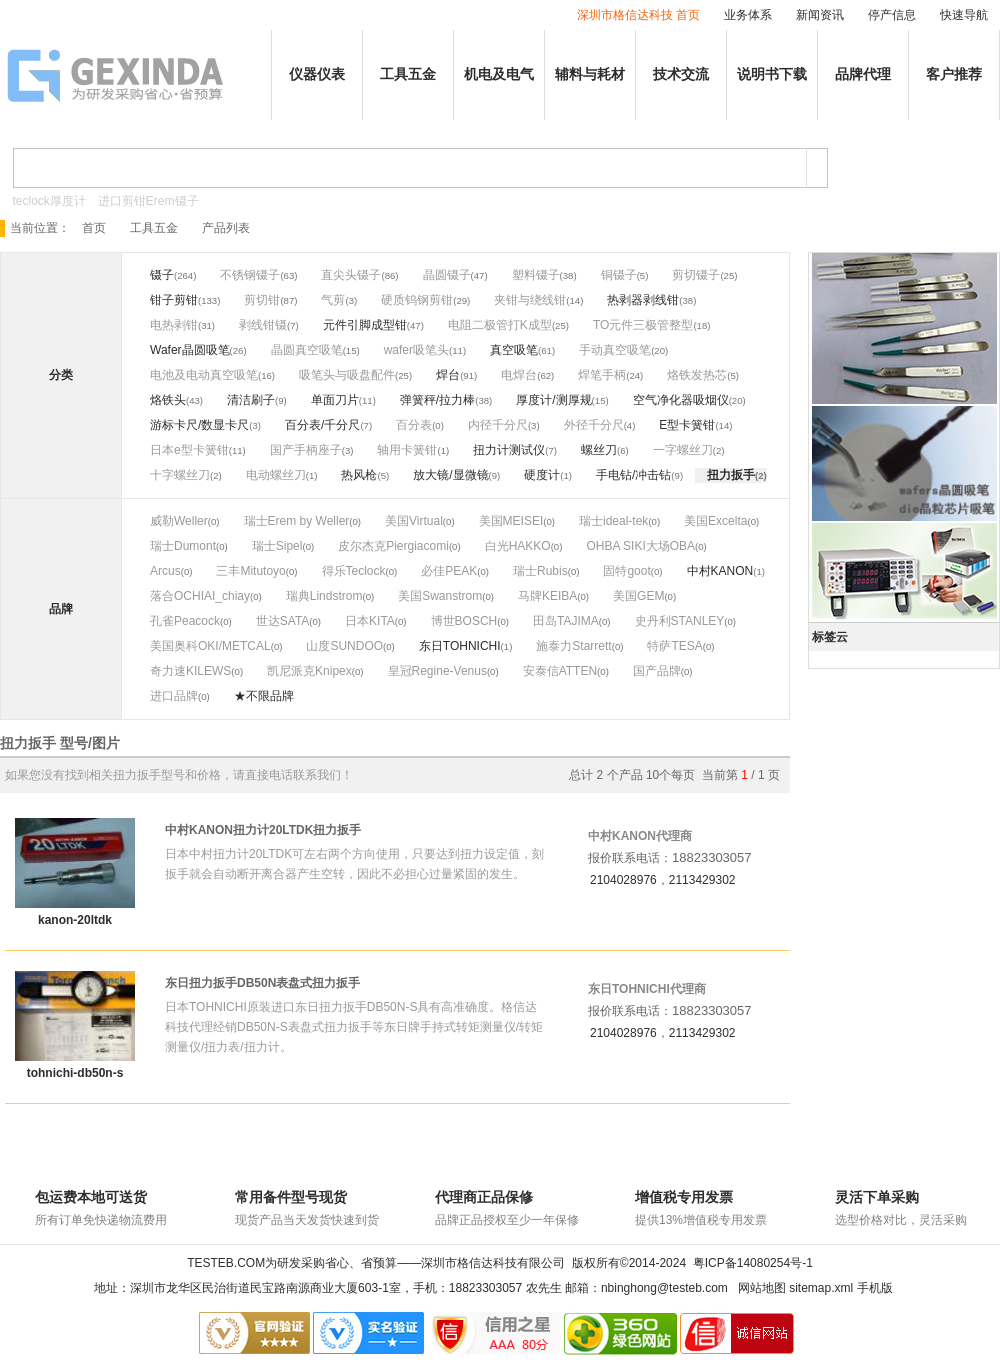 The image size is (1000, 1365). I want to click on sitemap.xml, so click(821, 1288).